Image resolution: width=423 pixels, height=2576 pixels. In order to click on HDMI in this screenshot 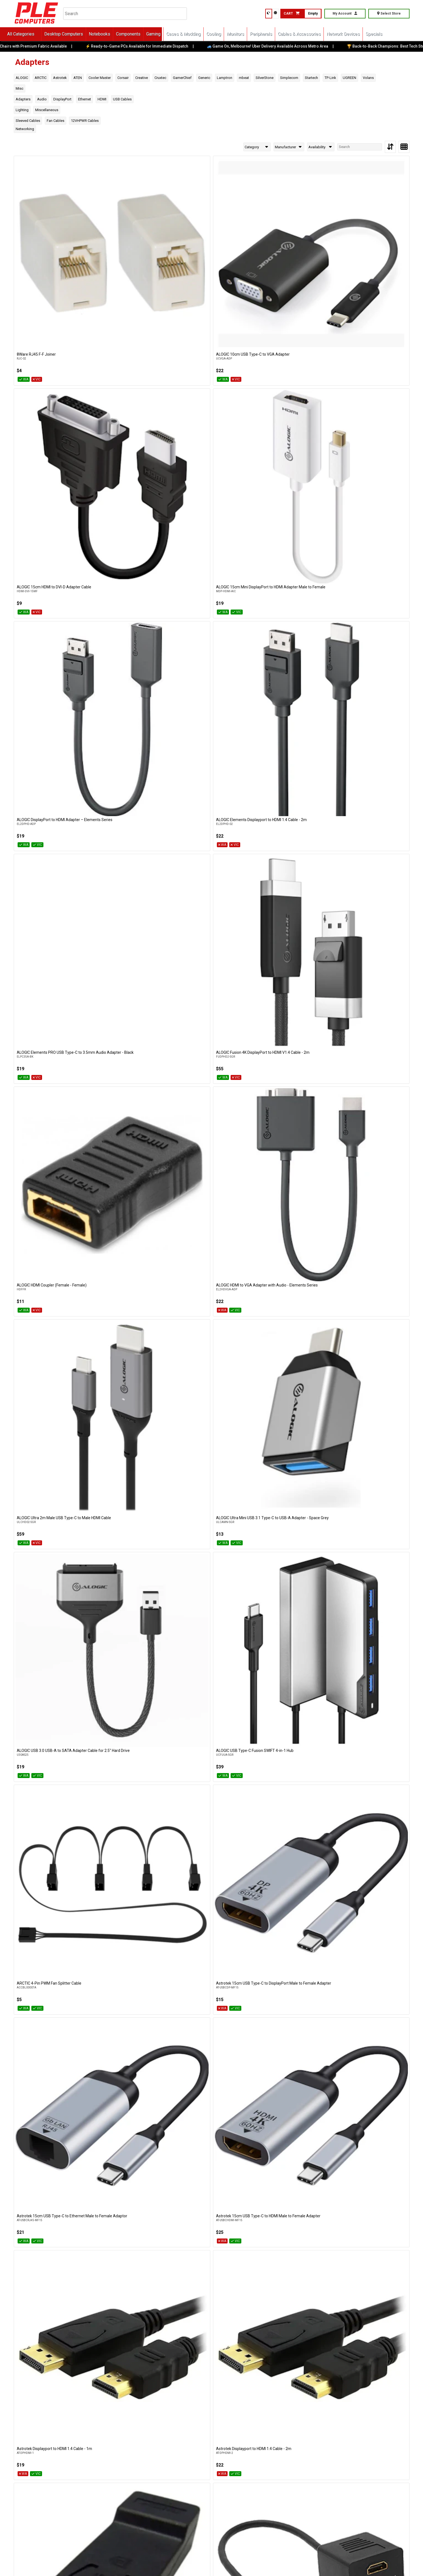, I will do `click(102, 99)`.